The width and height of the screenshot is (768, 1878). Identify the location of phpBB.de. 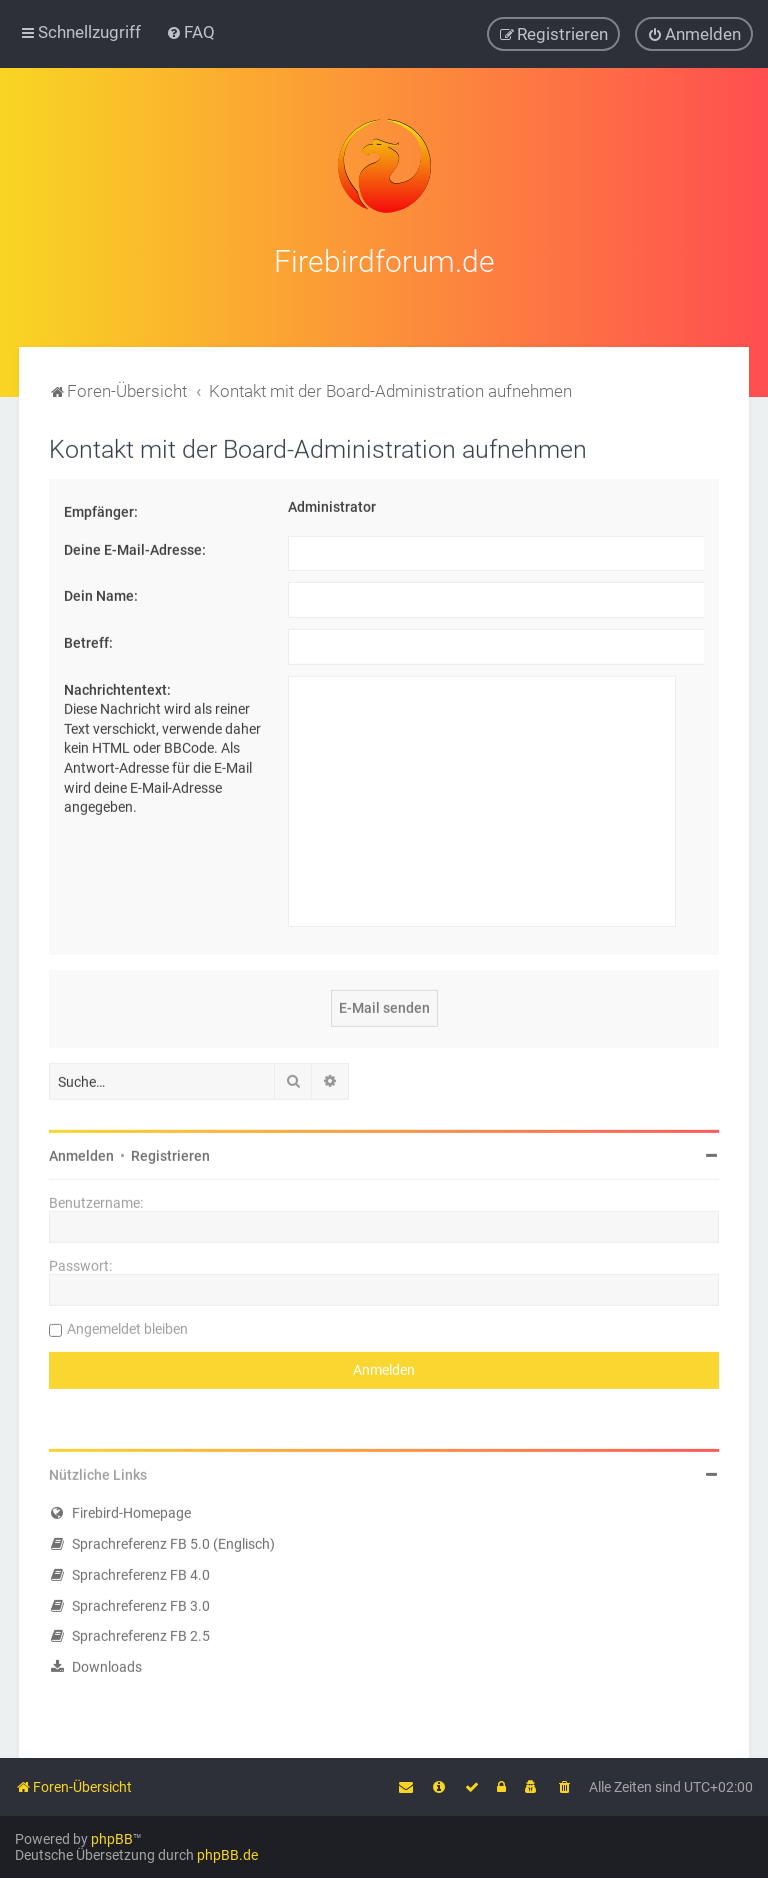
(227, 1855).